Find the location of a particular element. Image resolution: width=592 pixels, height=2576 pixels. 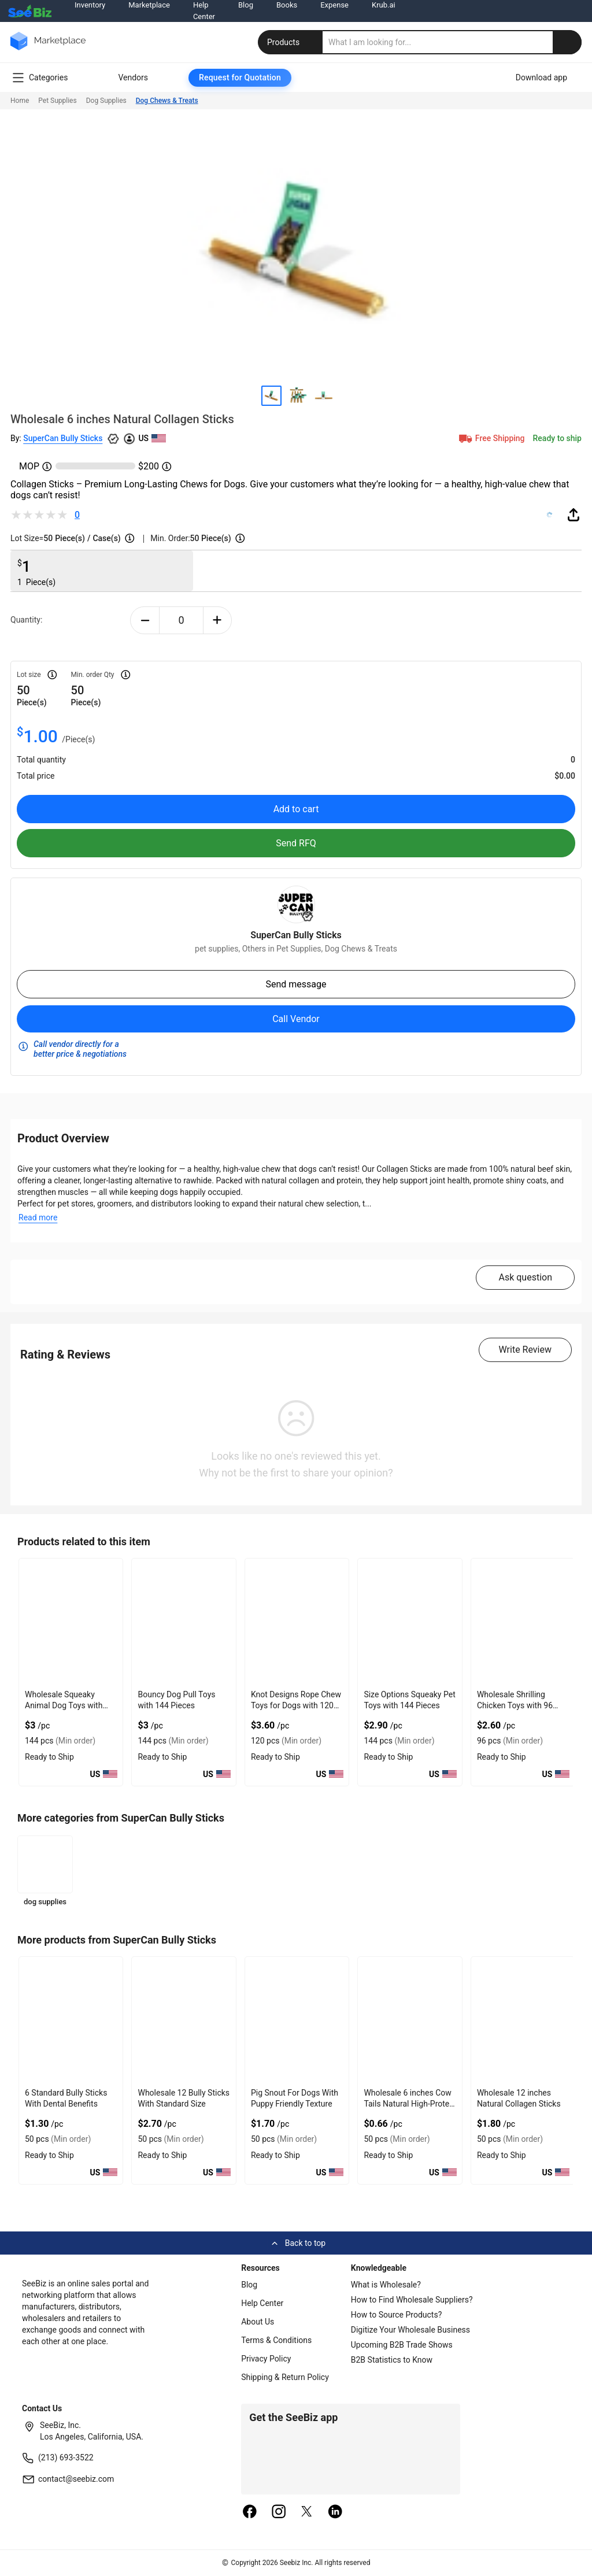

Dog Chews & Treats is located at coordinates (167, 101).